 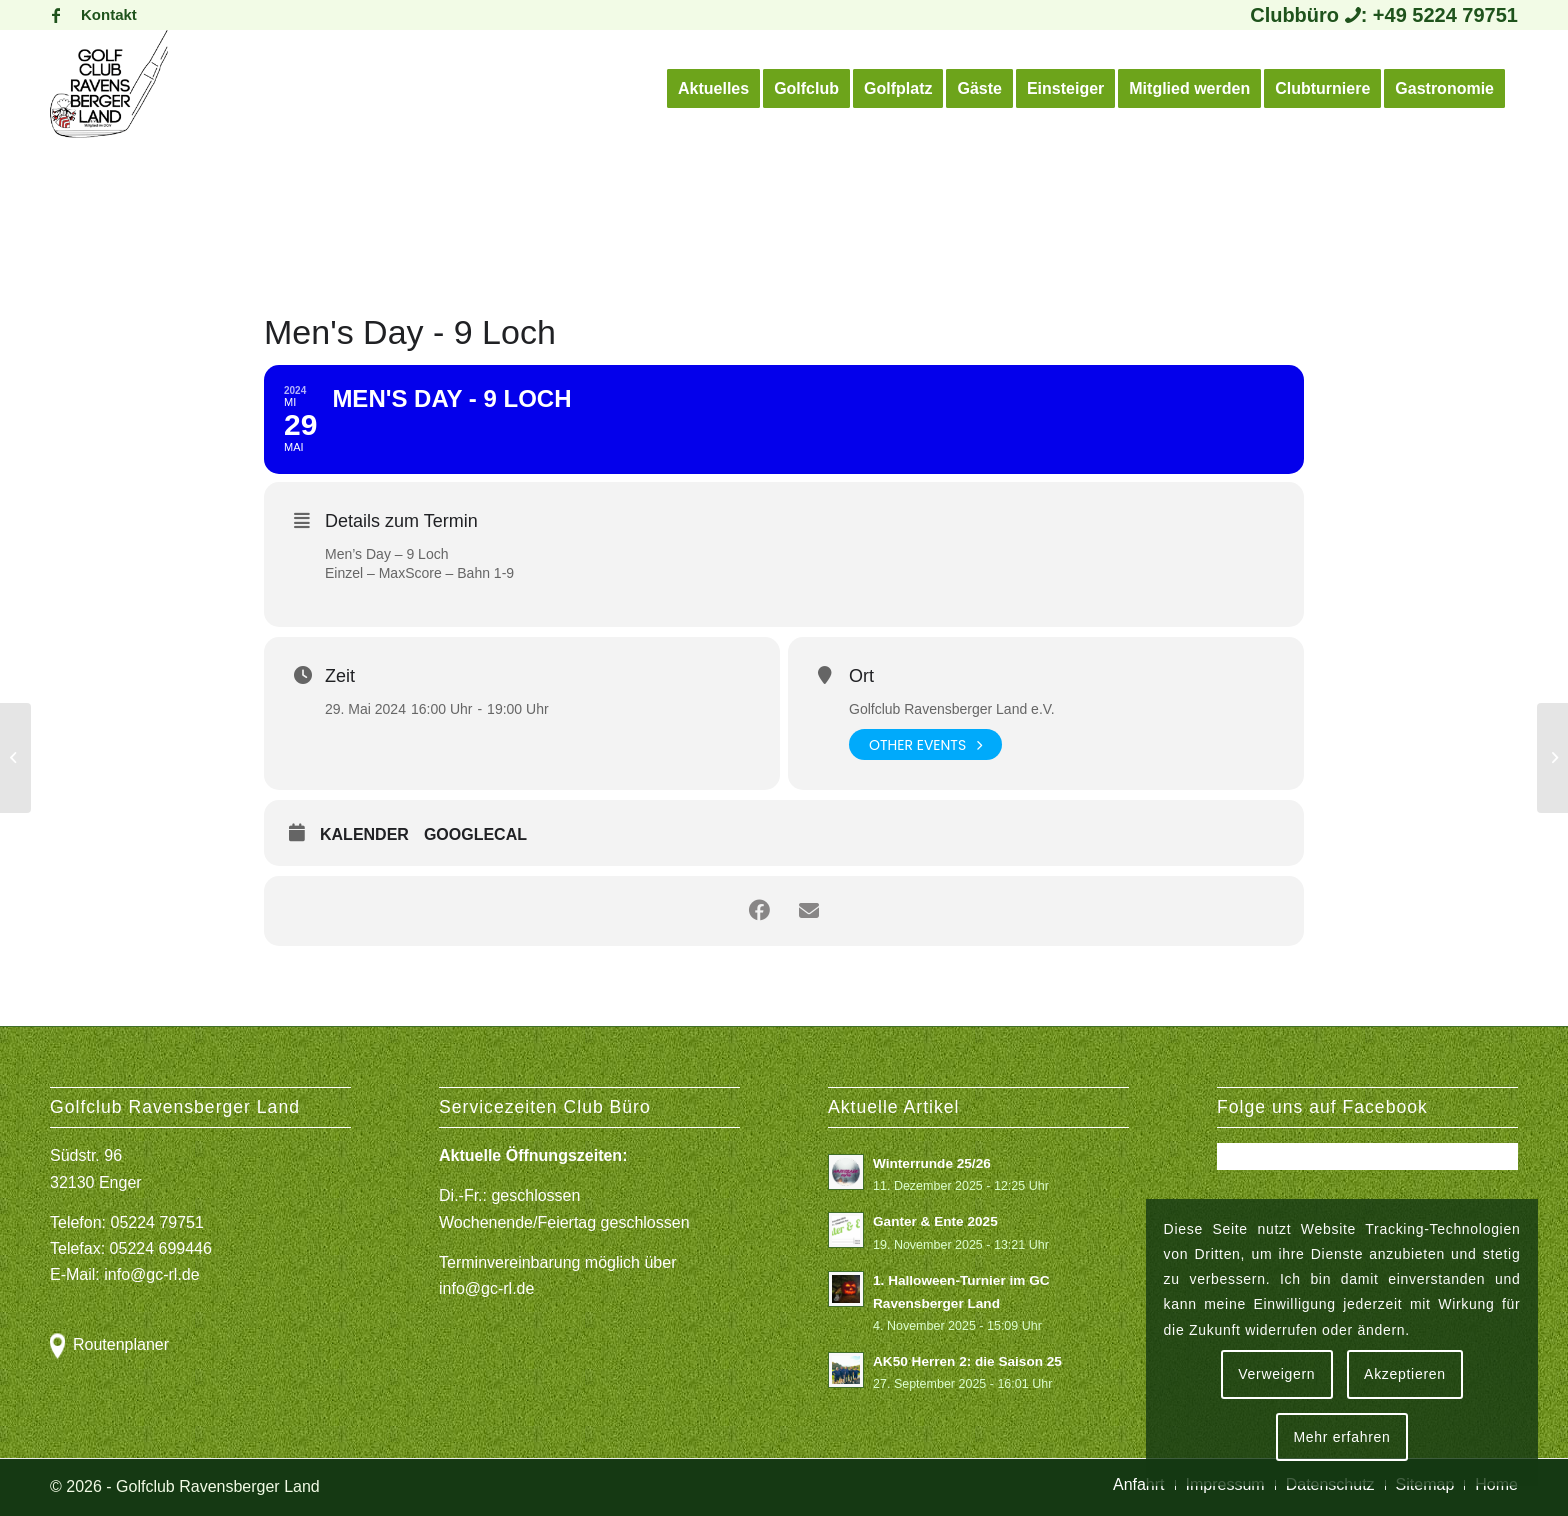 I want to click on Mehr erfahren, so click(x=1341, y=1437).